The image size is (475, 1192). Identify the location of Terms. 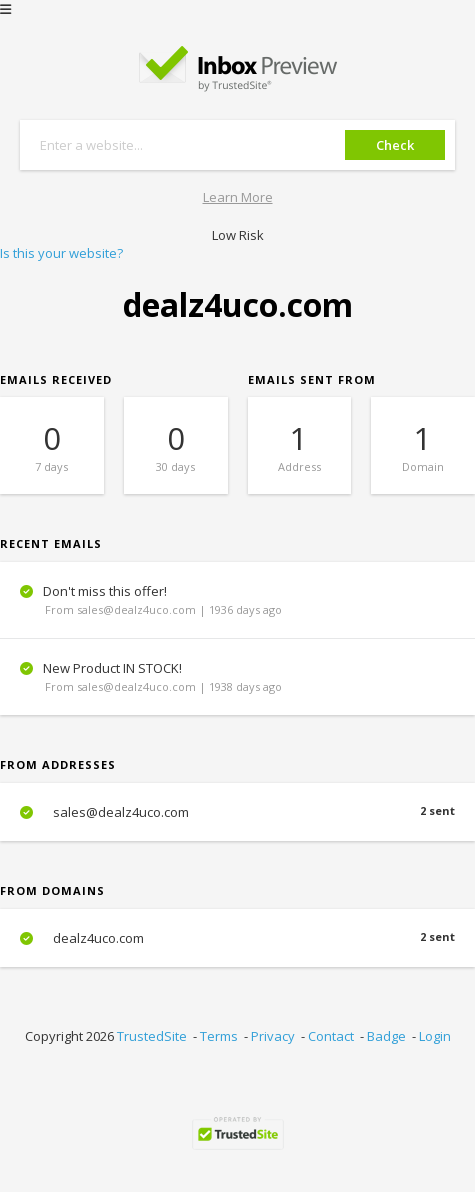
(219, 1036).